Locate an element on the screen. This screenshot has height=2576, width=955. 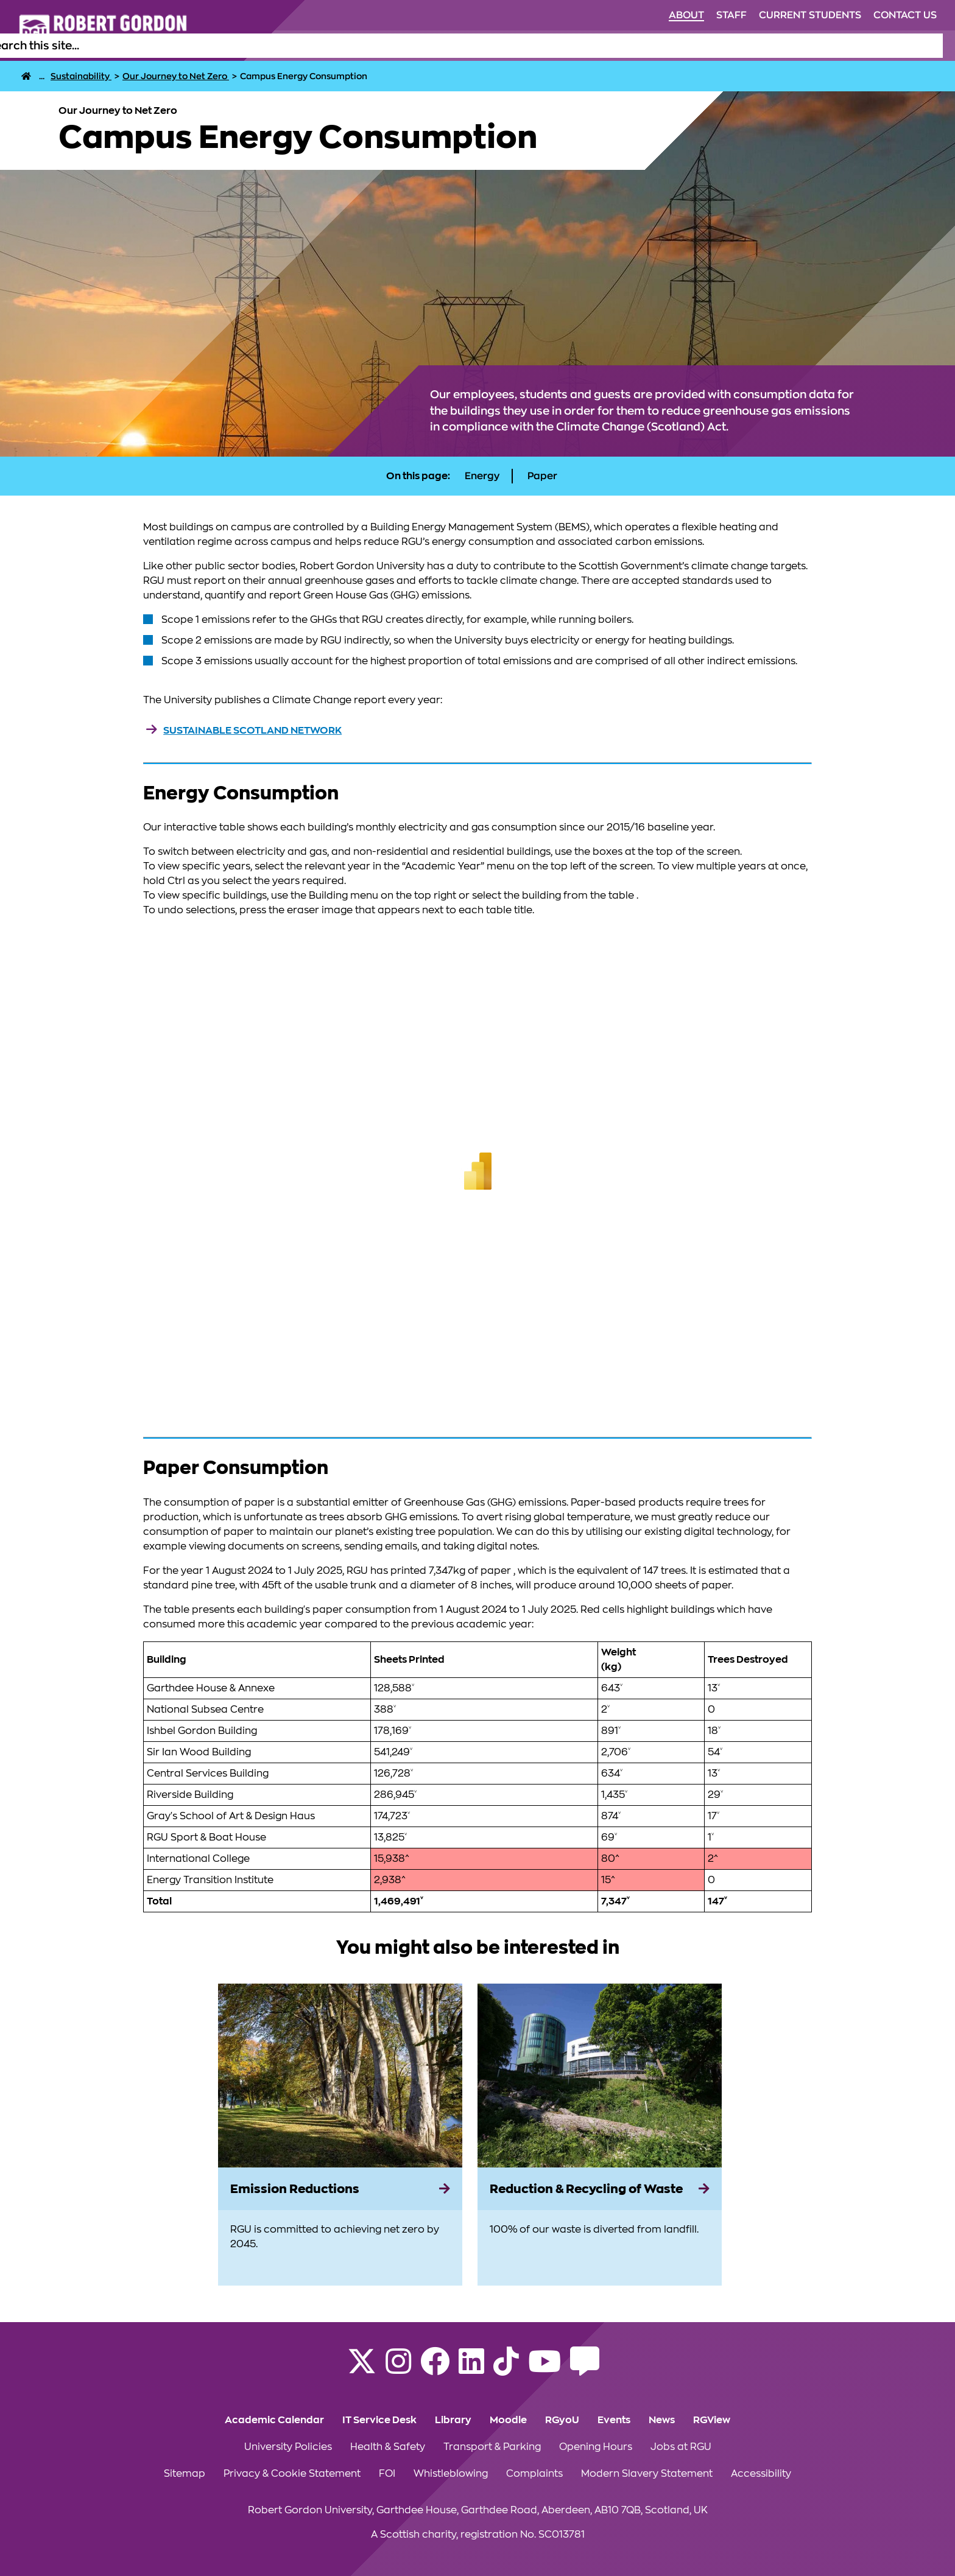
Accessibility is located at coordinates (761, 2474).